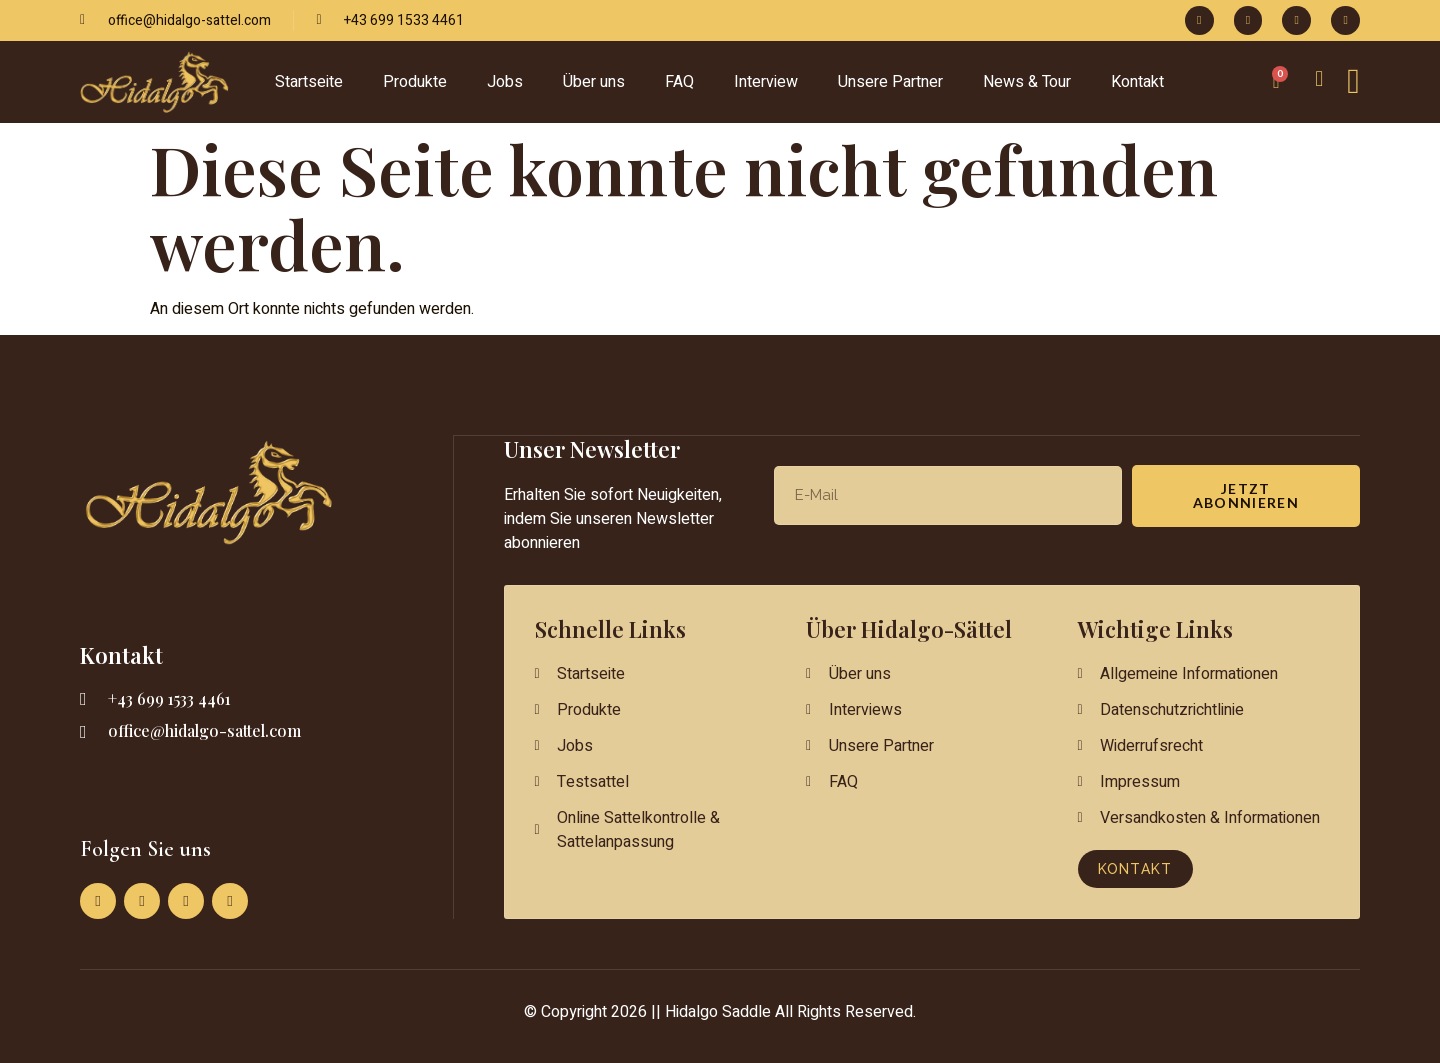 The height and width of the screenshot is (1063, 1440). I want to click on Jobs, so click(505, 82).